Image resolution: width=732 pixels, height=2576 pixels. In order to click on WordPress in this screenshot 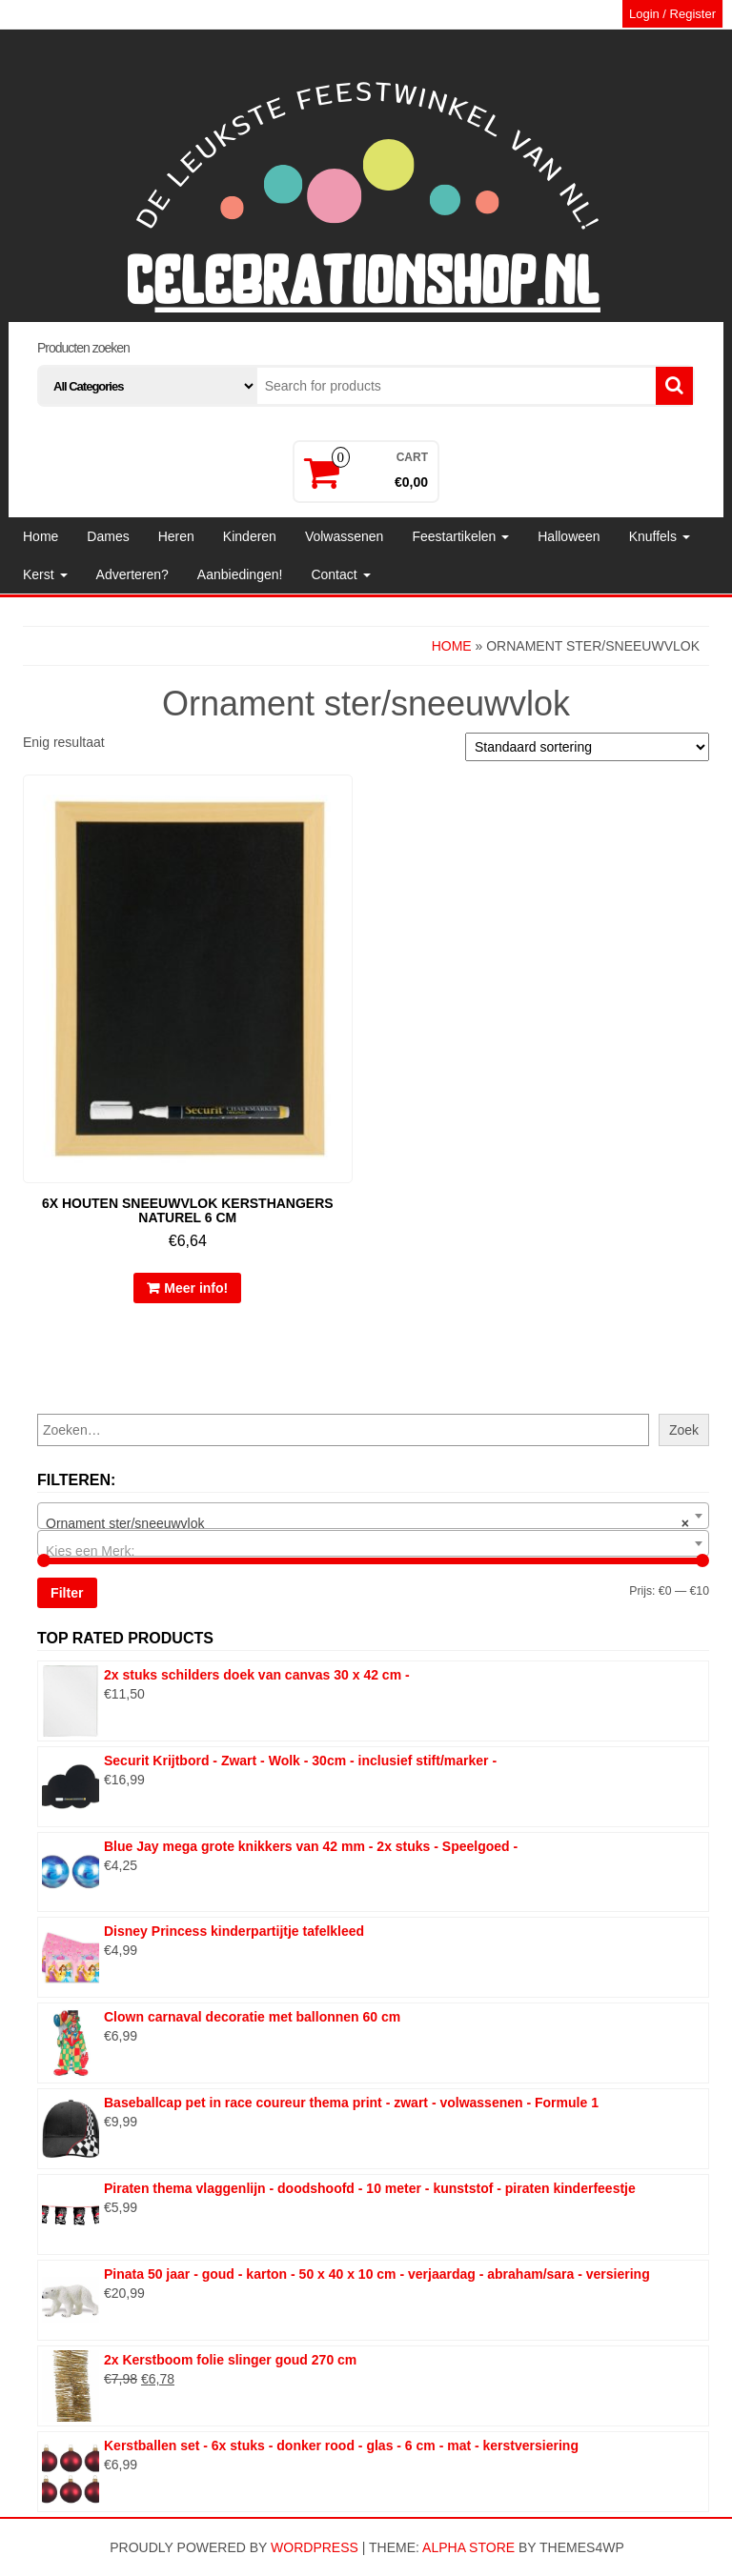, I will do `click(314, 2547)`.